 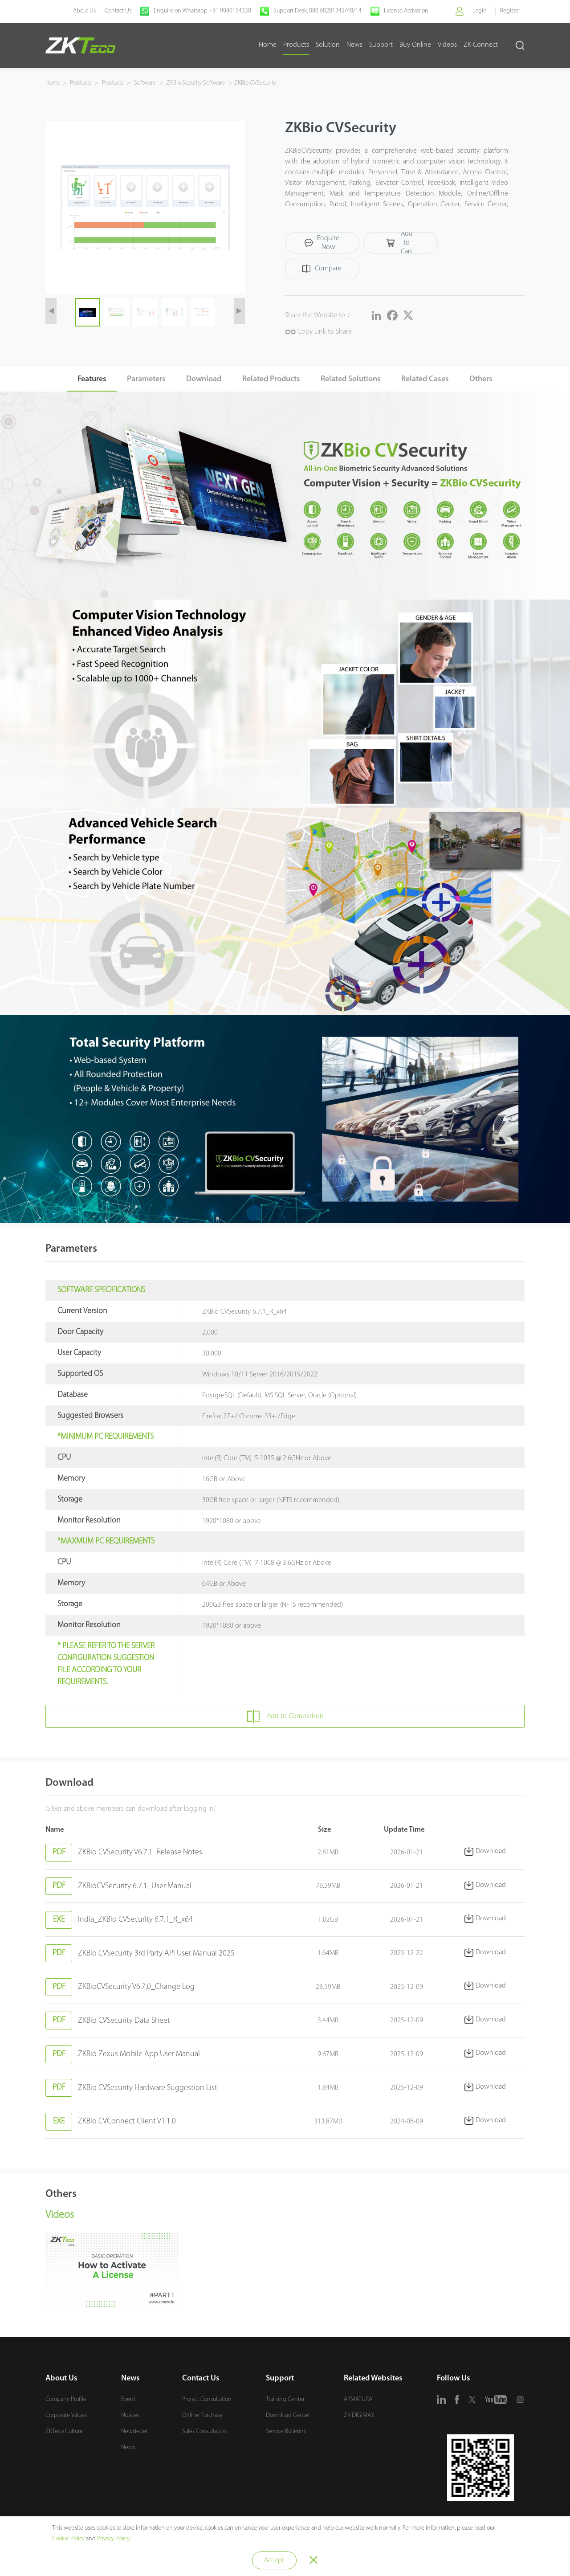 What do you see at coordinates (318, 308) in the screenshot?
I see `Copy Link to Share` at bounding box center [318, 308].